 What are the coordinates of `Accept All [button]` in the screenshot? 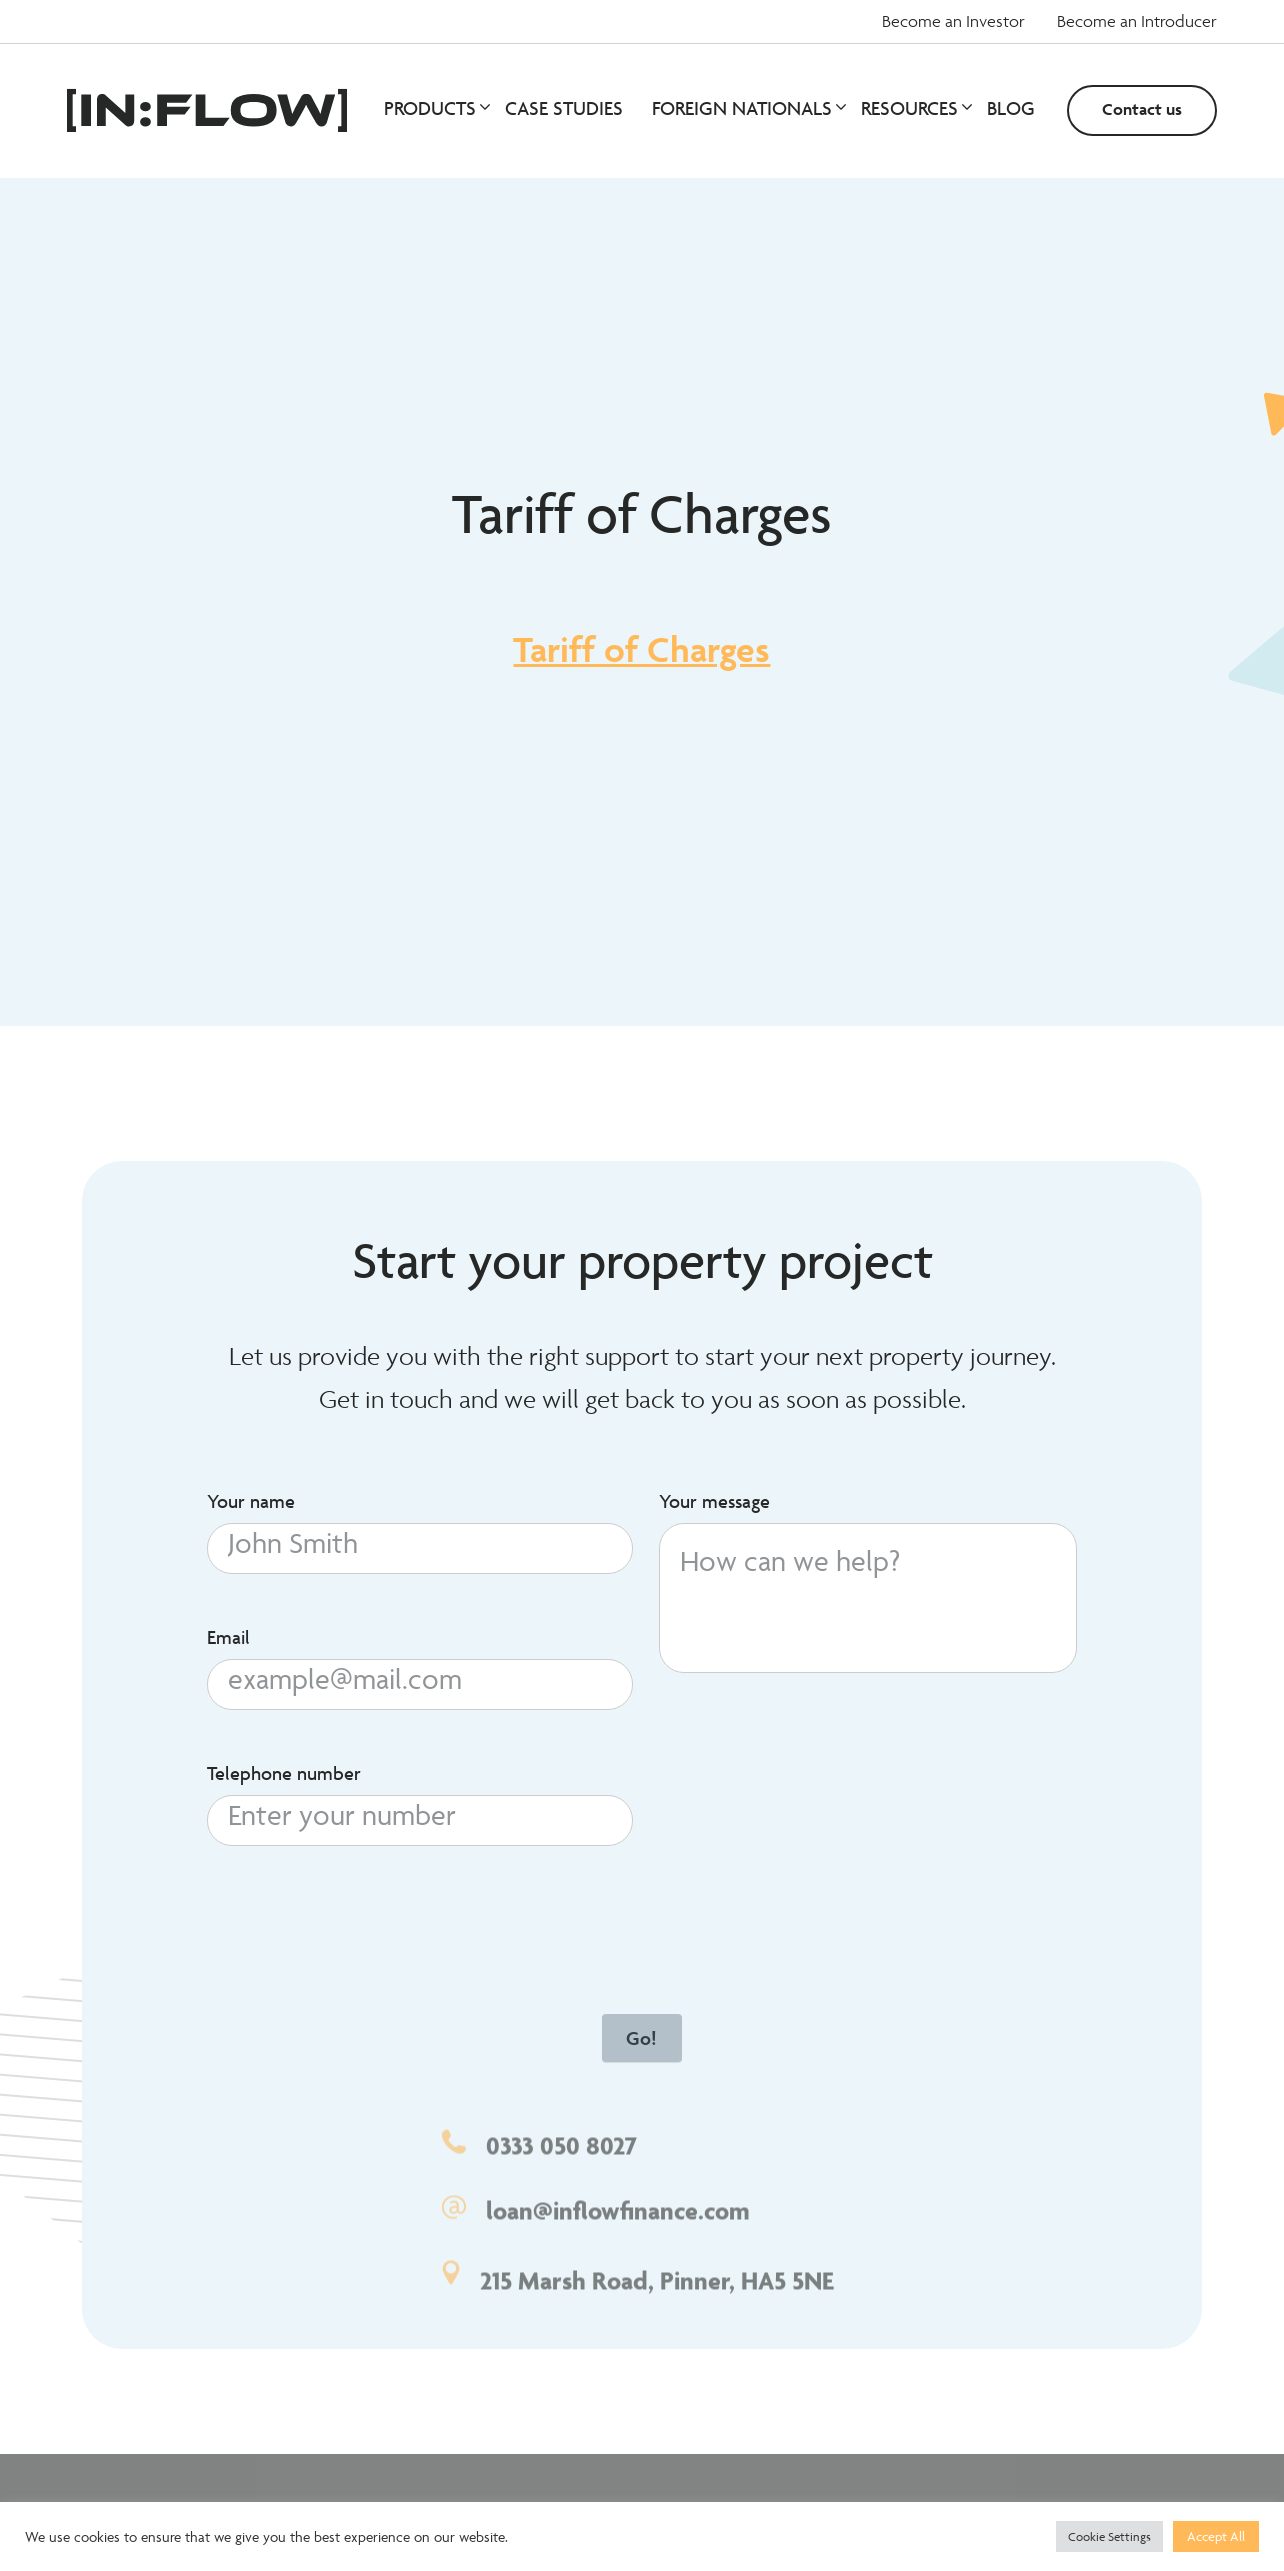 It's located at (1216, 2536).